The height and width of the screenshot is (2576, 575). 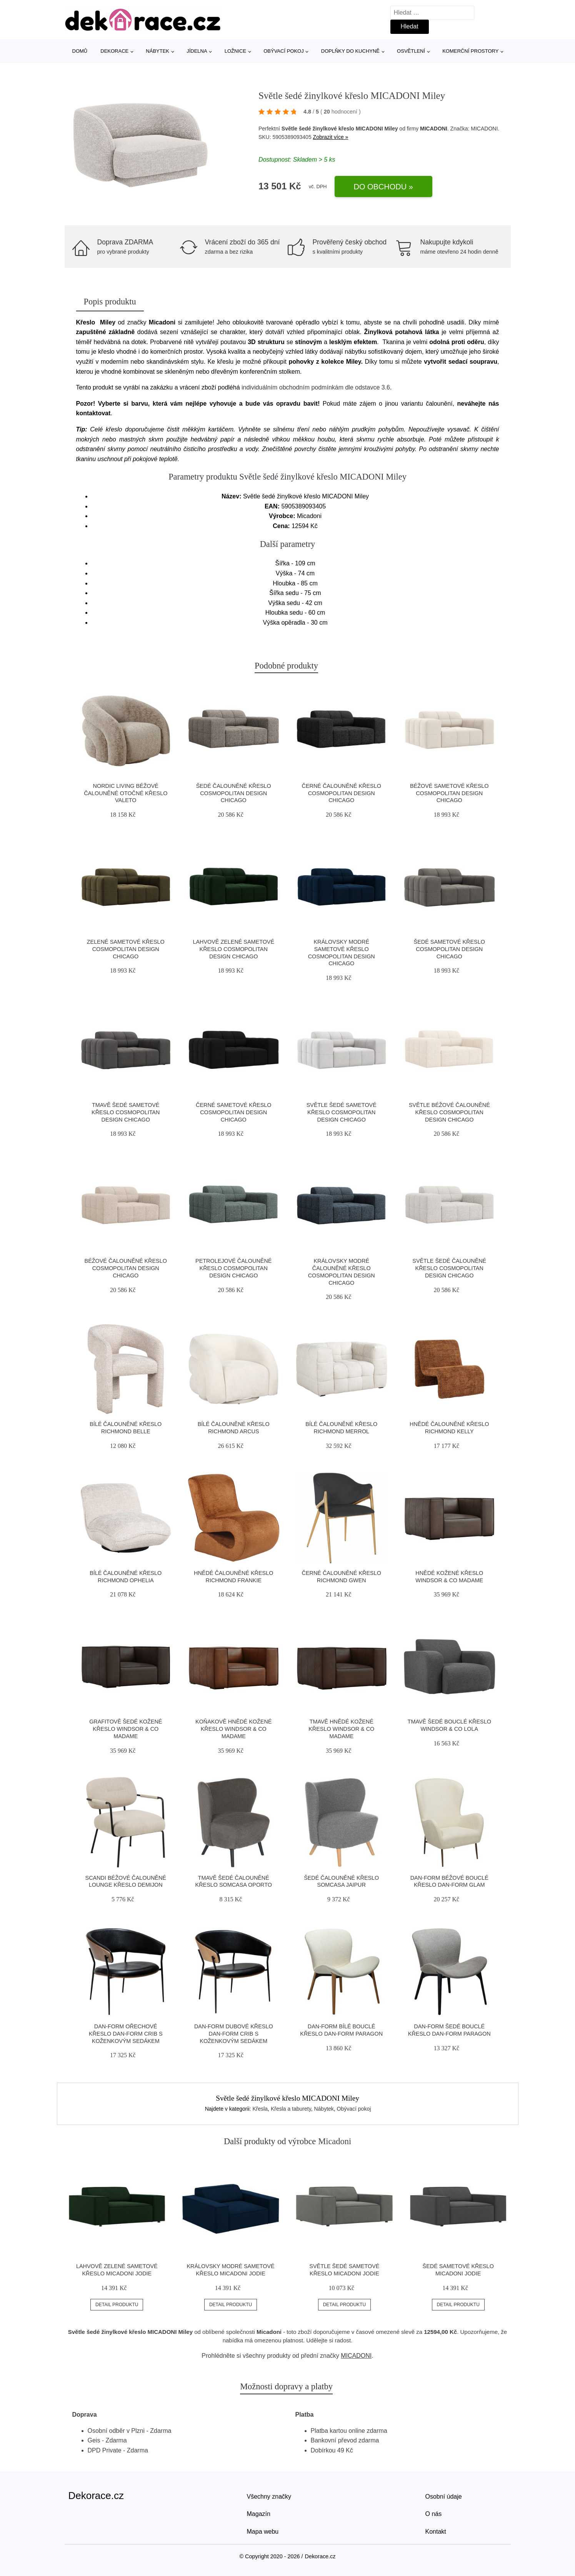 What do you see at coordinates (269, 2496) in the screenshot?
I see `Všechny značky` at bounding box center [269, 2496].